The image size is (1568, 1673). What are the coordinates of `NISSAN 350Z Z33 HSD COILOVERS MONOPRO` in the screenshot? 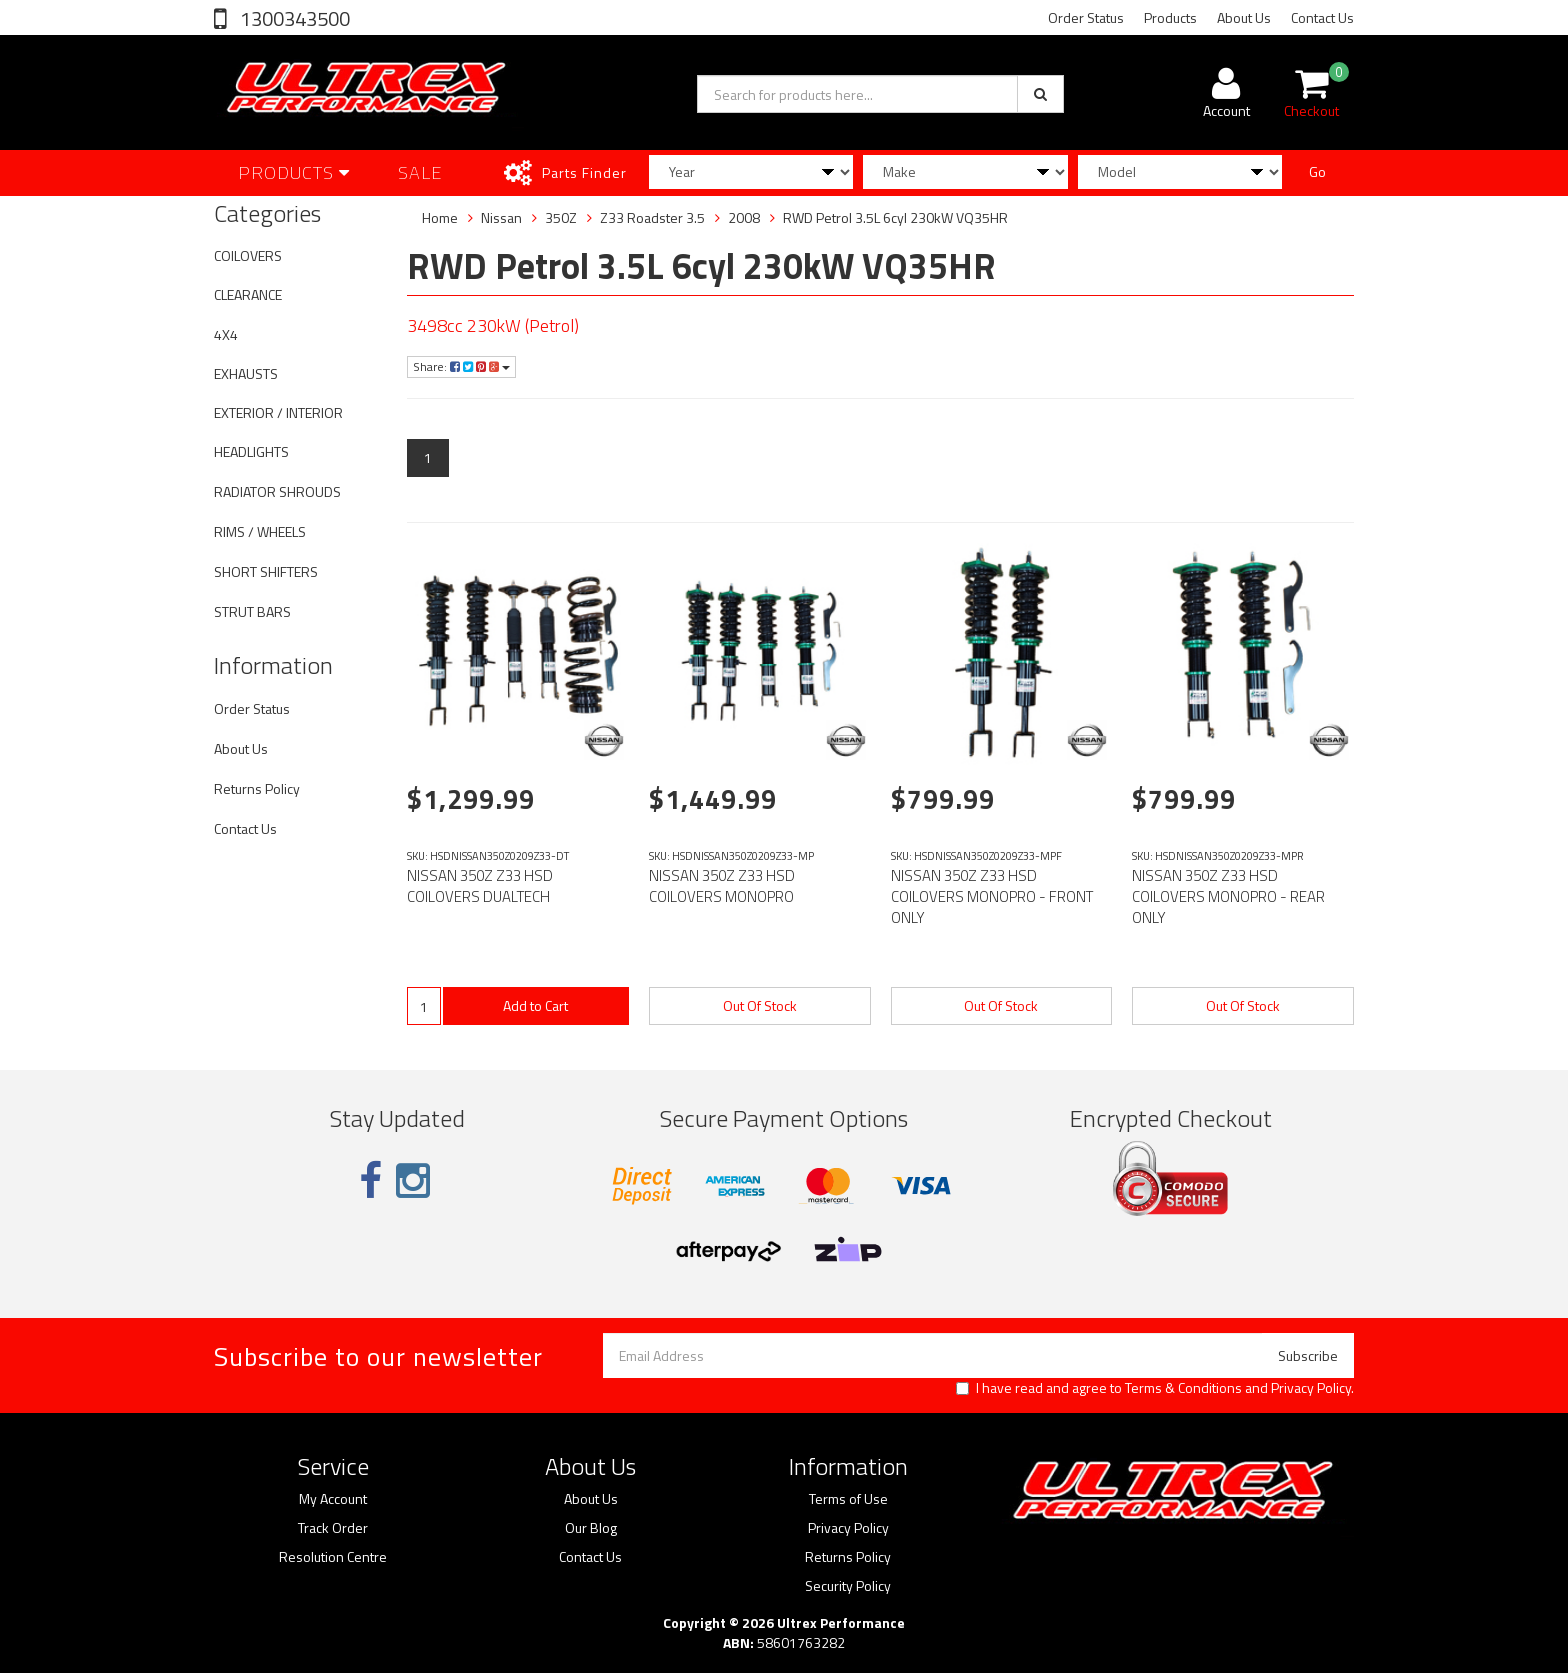 It's located at (722, 886).